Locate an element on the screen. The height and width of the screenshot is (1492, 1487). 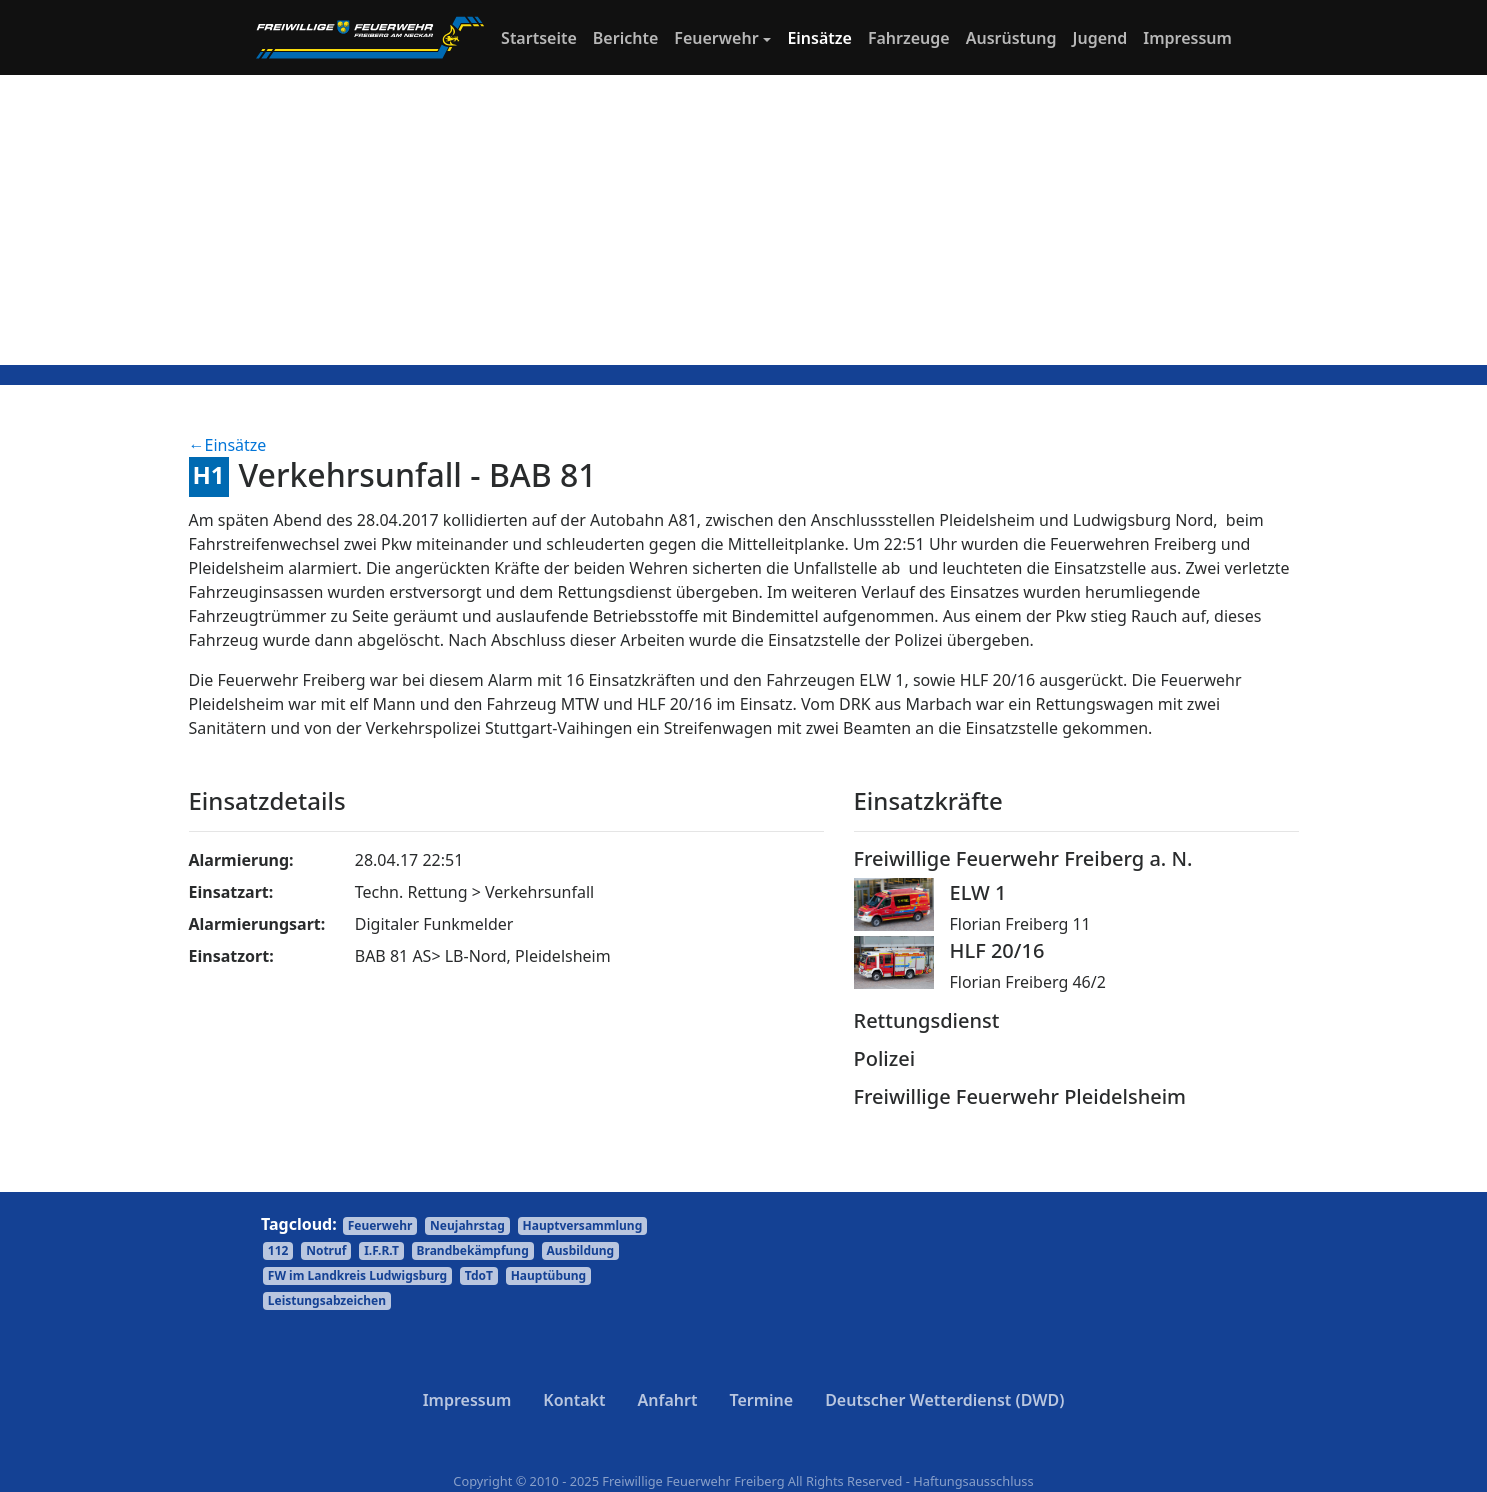
Hauptübung is located at coordinates (549, 1275).